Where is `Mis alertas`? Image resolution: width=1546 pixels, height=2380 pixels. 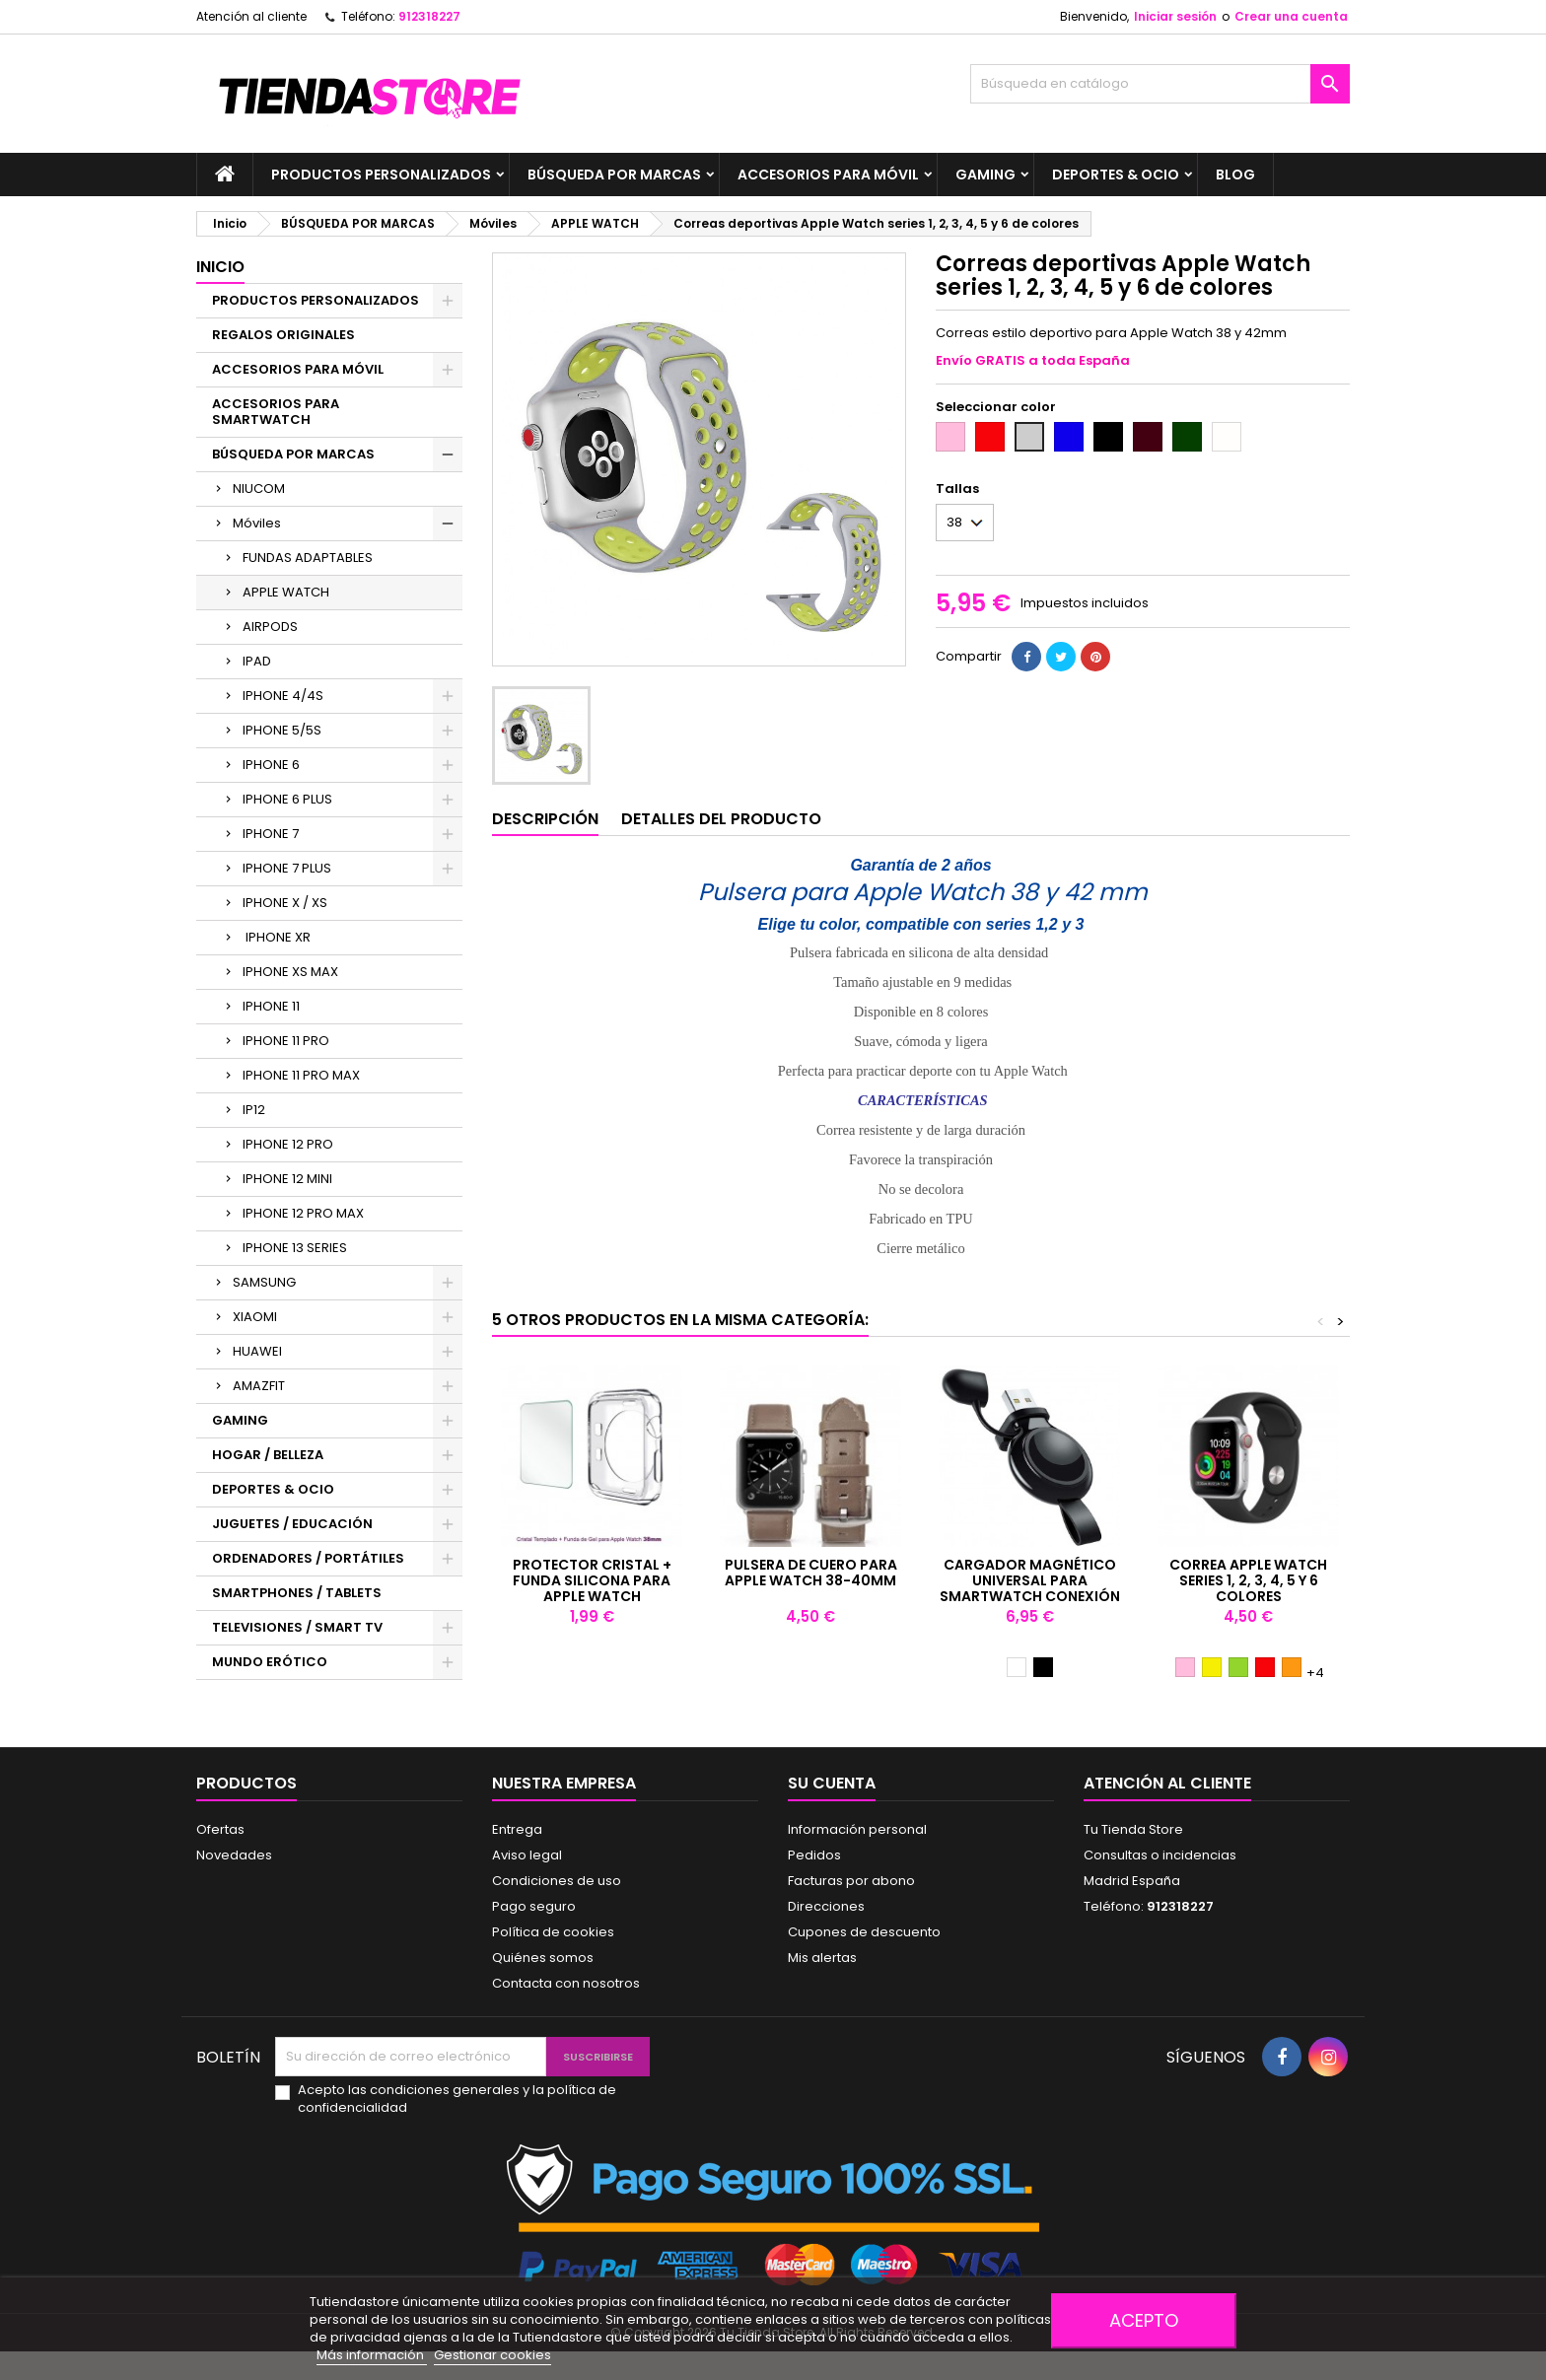
Mis alertas is located at coordinates (822, 1957).